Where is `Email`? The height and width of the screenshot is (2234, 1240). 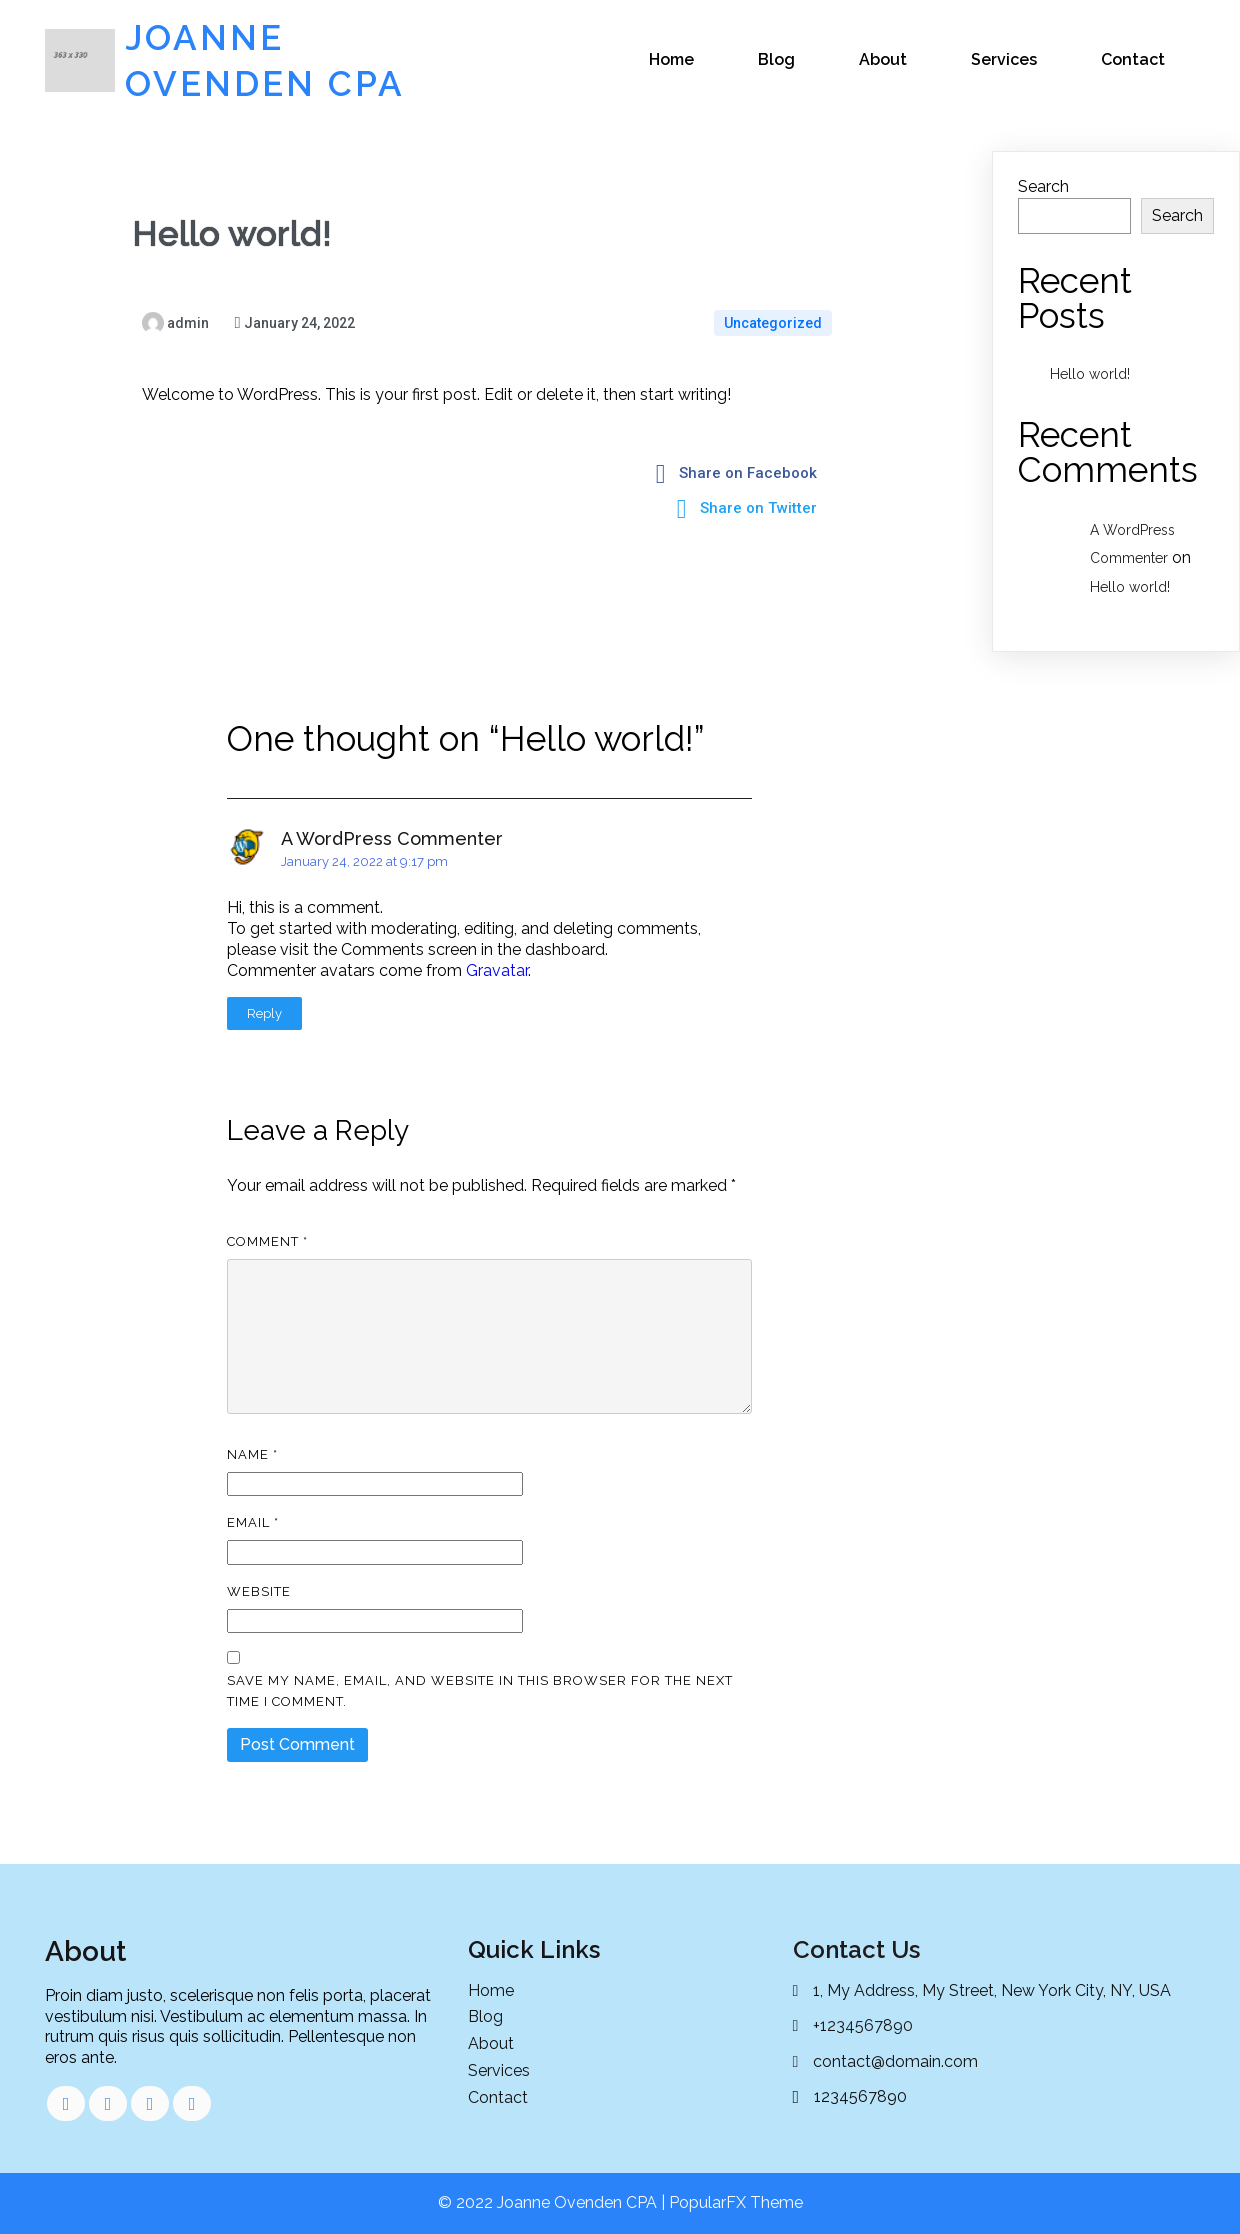 Email is located at coordinates (253, 1522).